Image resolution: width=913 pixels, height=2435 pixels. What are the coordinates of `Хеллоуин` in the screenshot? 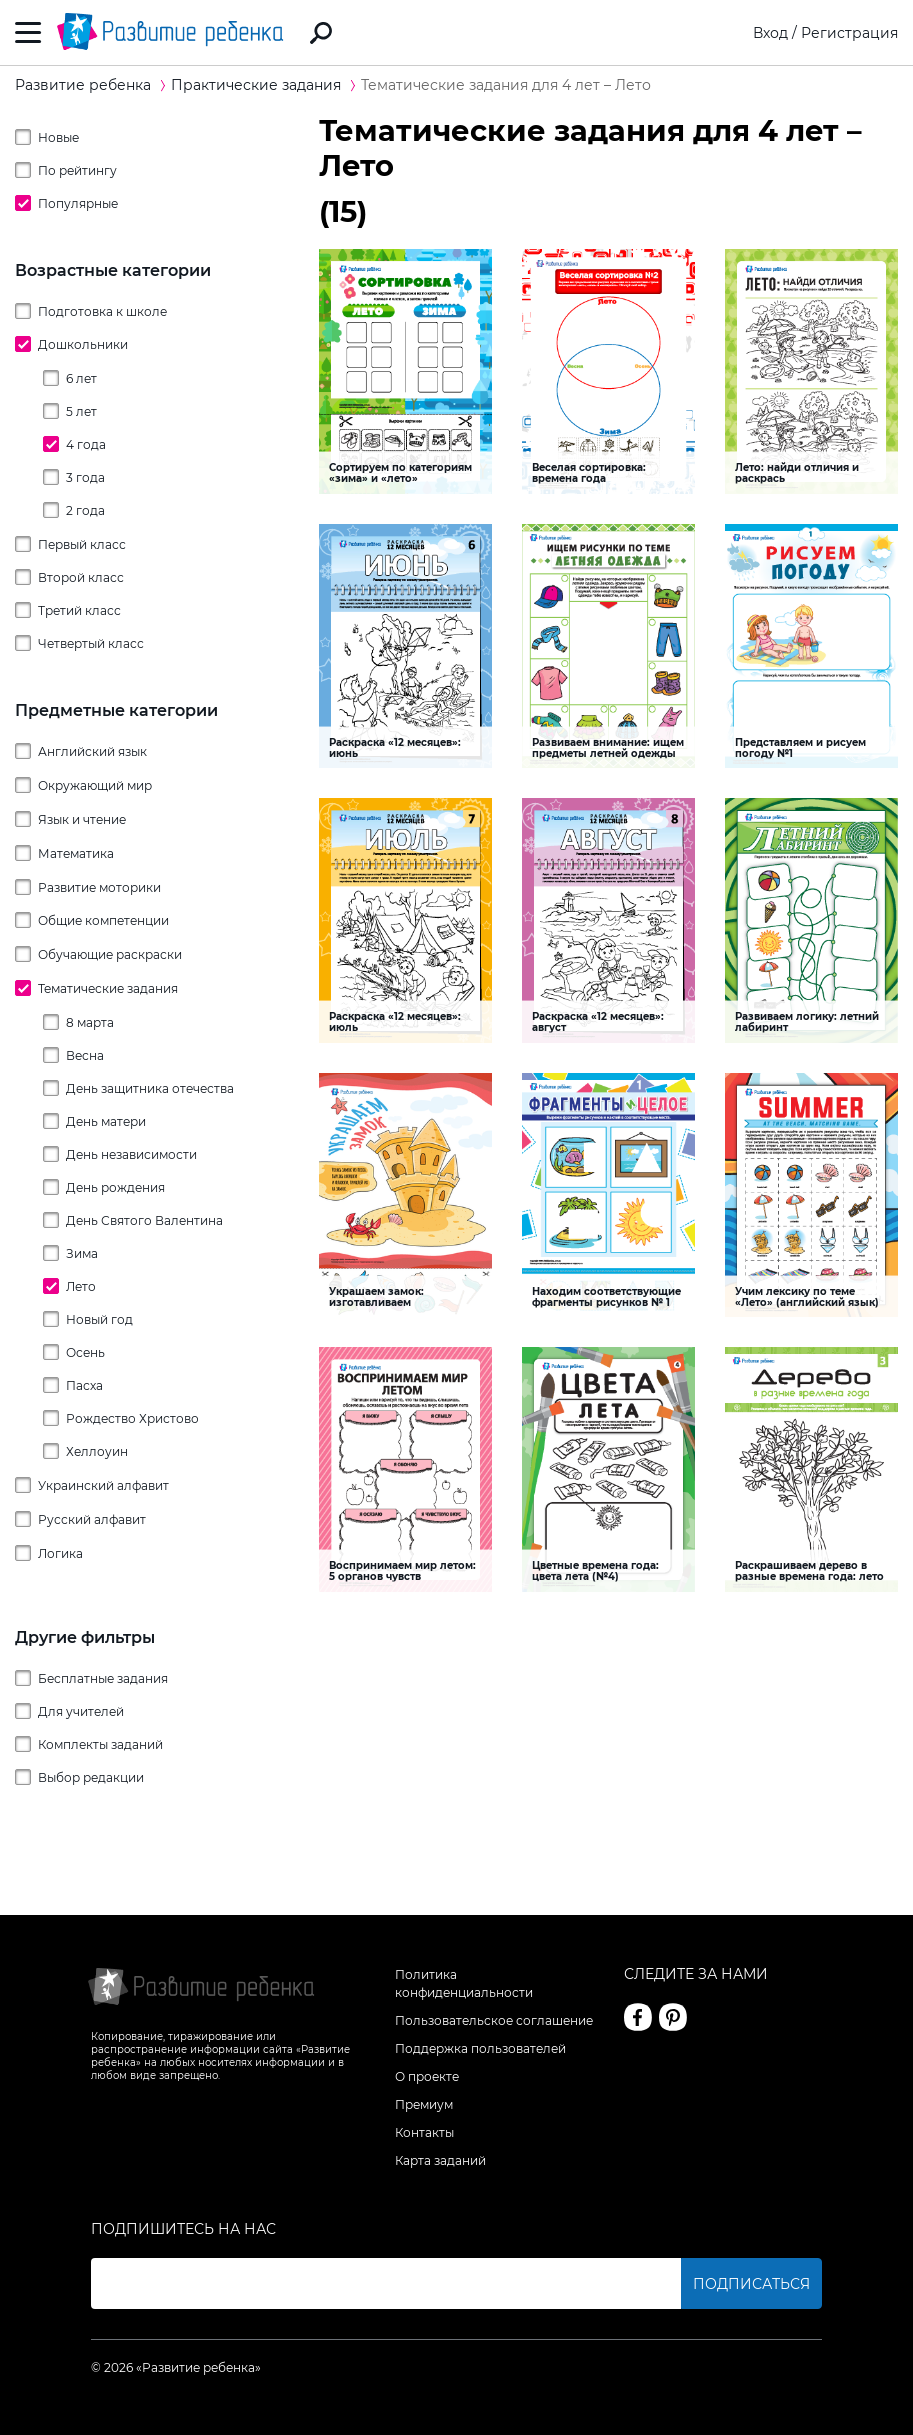 It's located at (97, 1451).